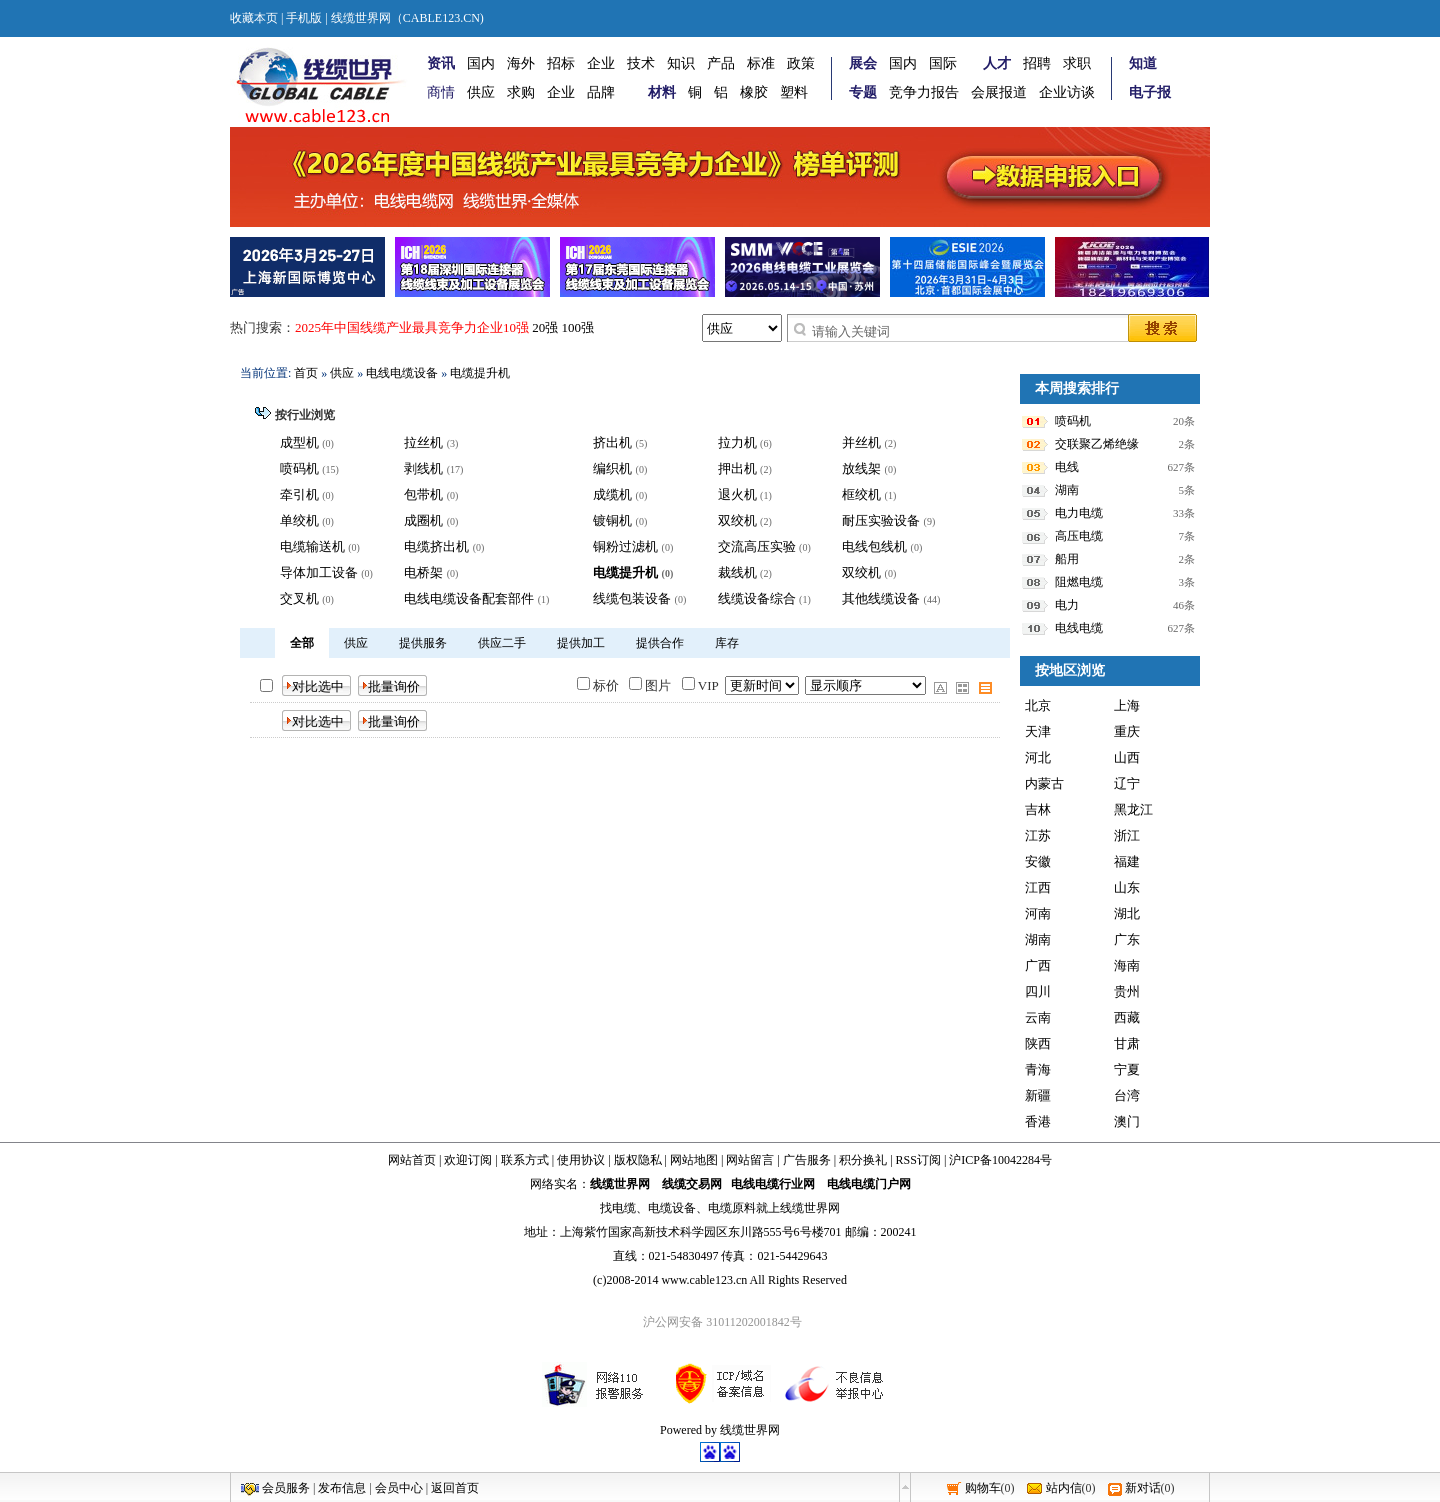  Describe the element at coordinates (694, 1160) in the screenshot. I see `网站地图` at that location.